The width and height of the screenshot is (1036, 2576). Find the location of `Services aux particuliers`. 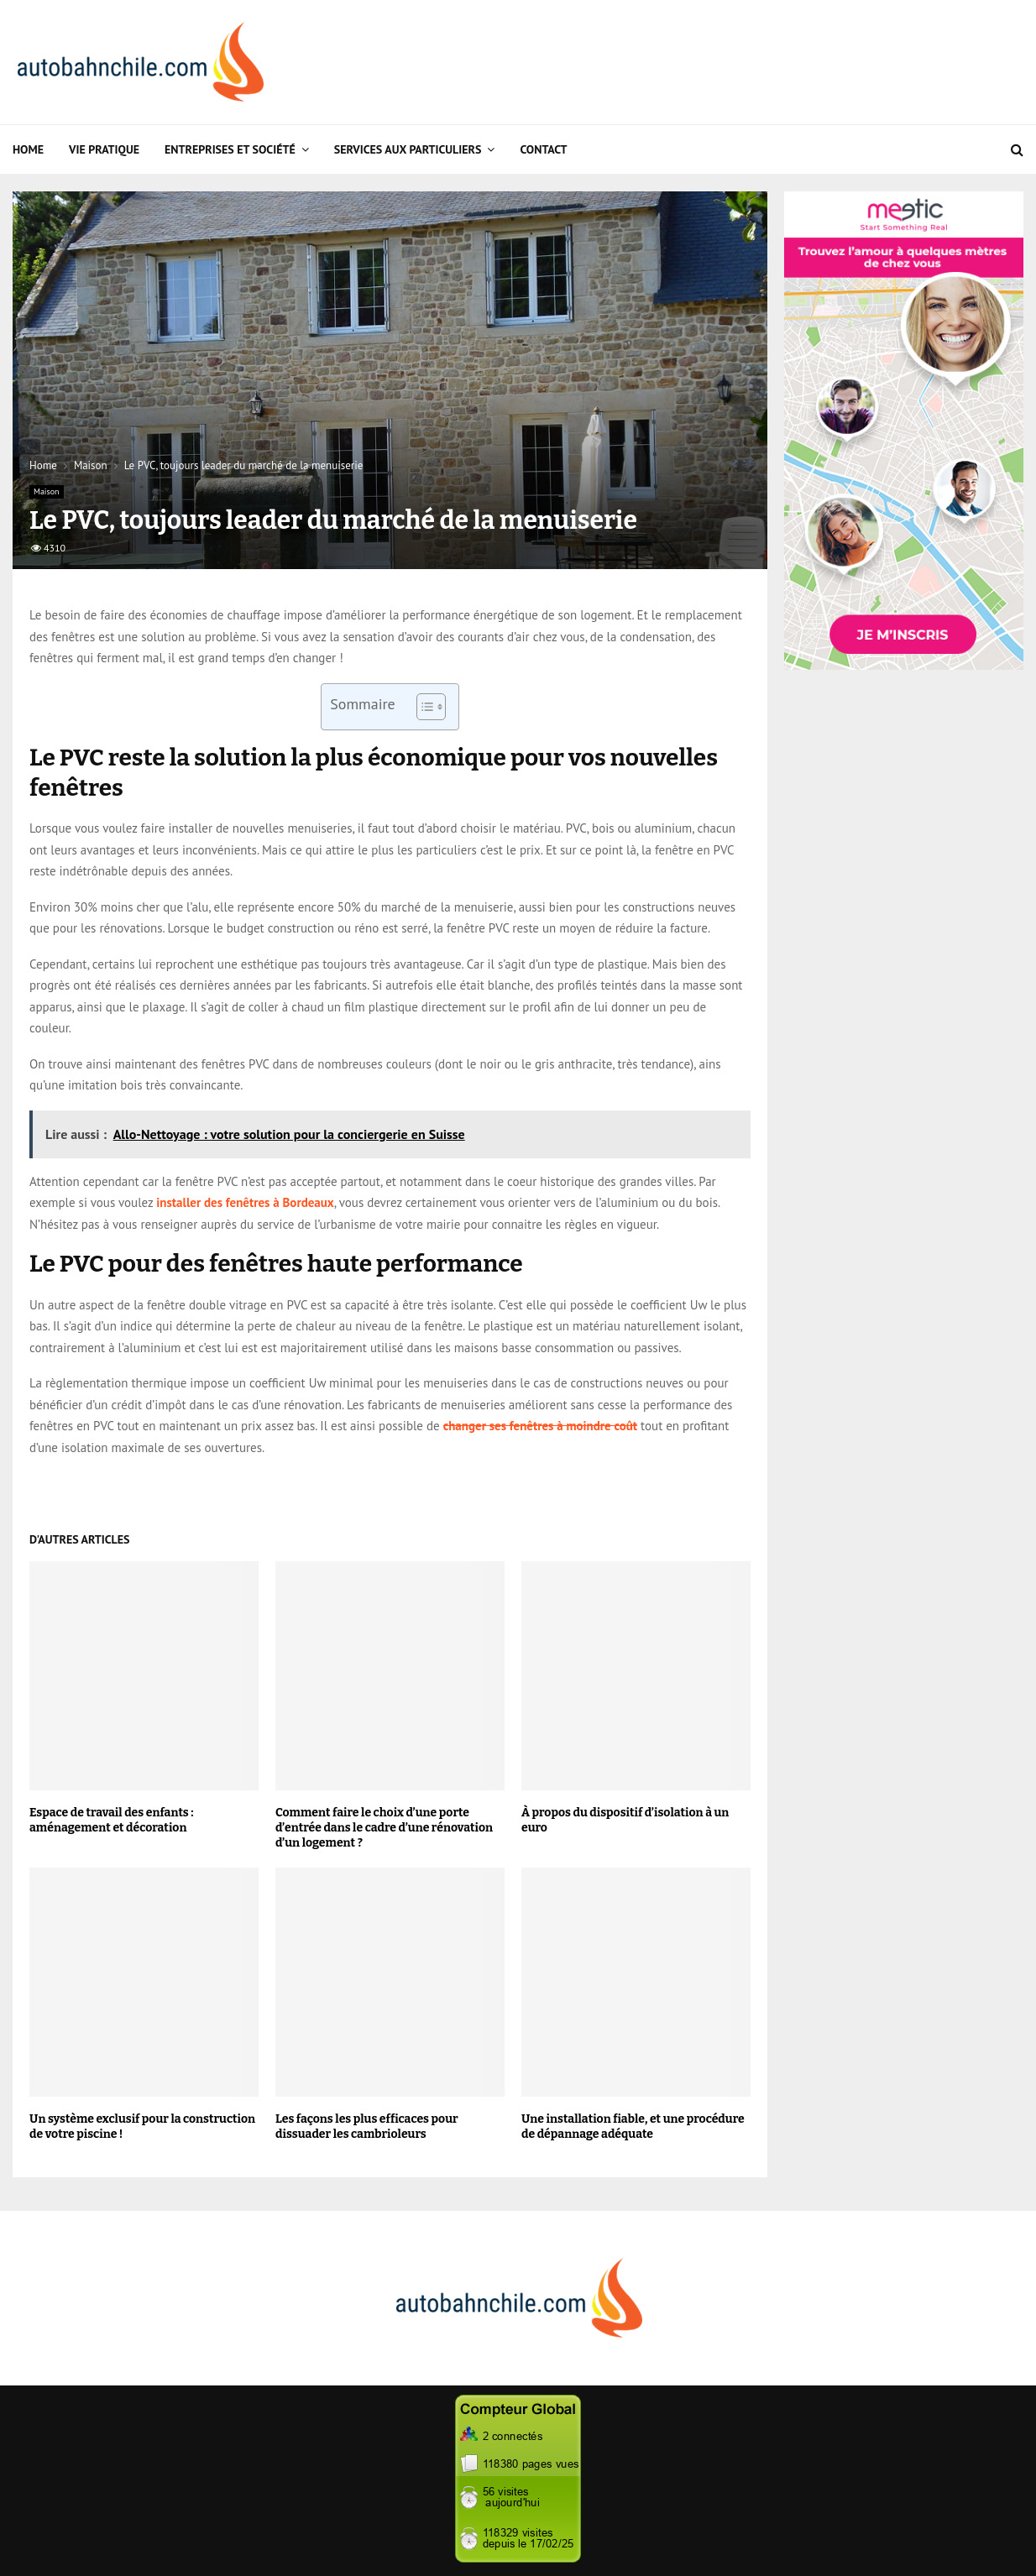

Services aux particuliers is located at coordinates (408, 149).